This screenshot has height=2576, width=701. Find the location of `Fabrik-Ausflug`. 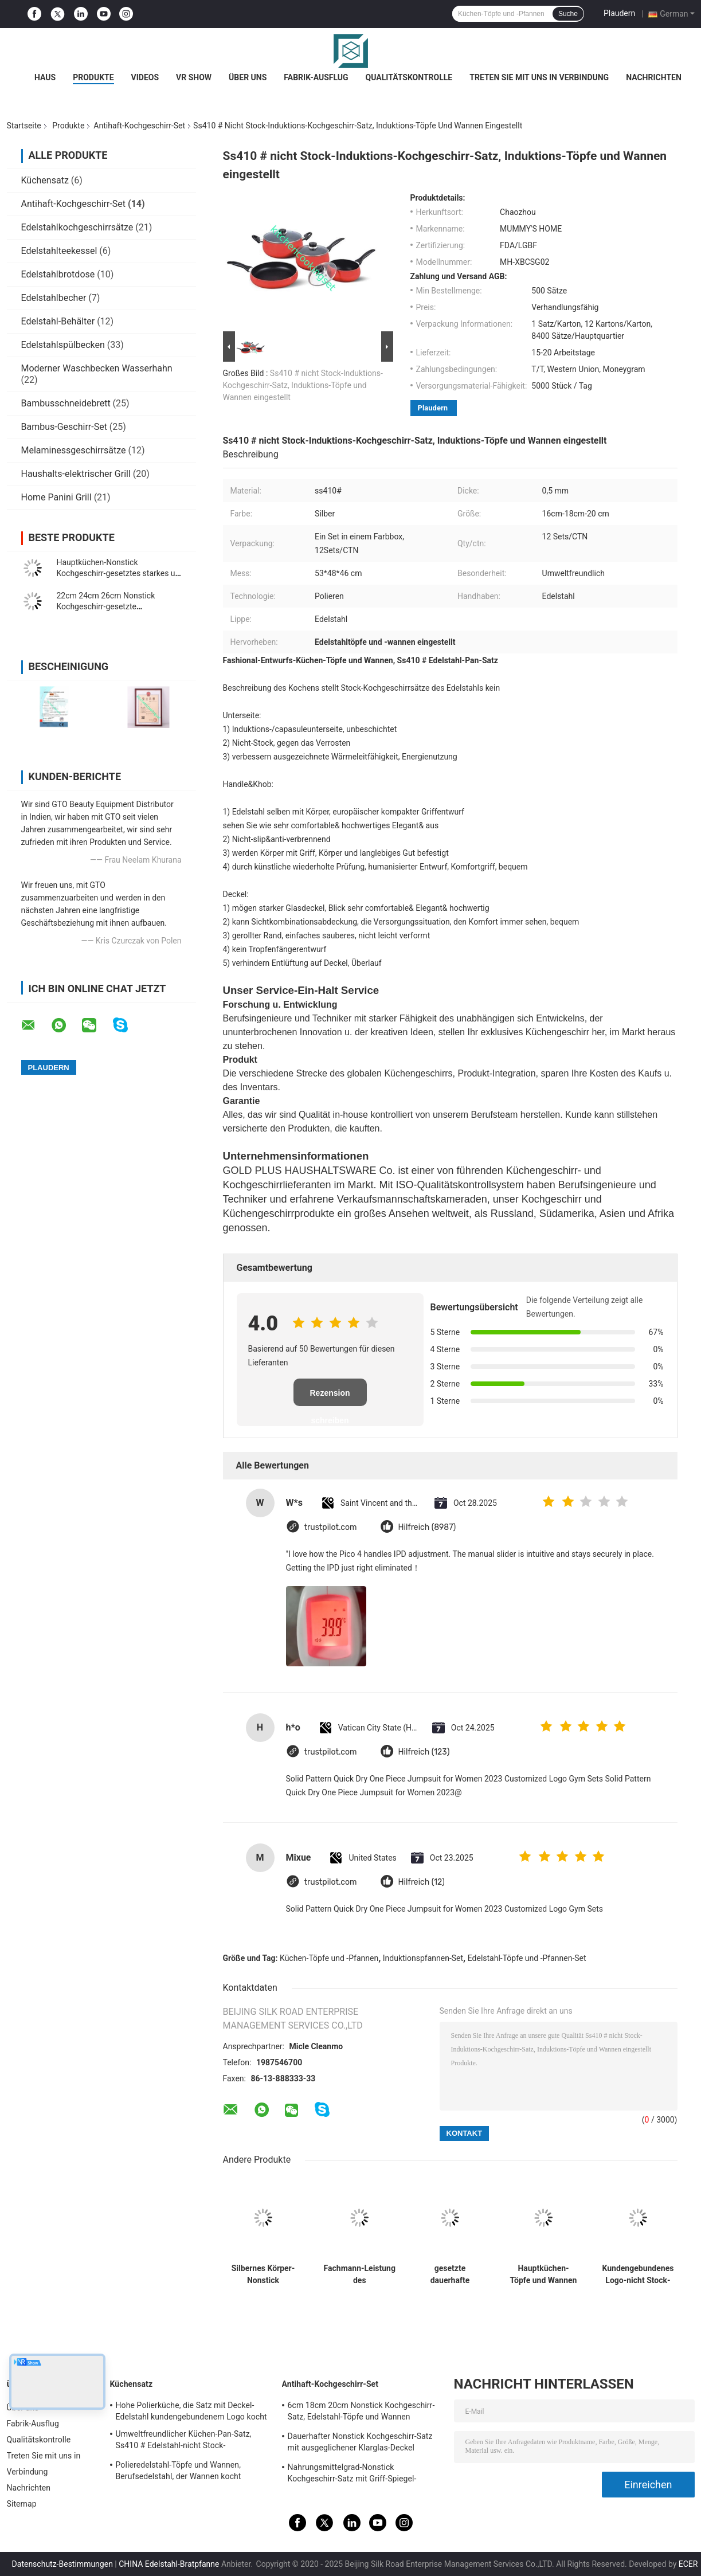

Fabrik-Ausflug is located at coordinates (316, 77).